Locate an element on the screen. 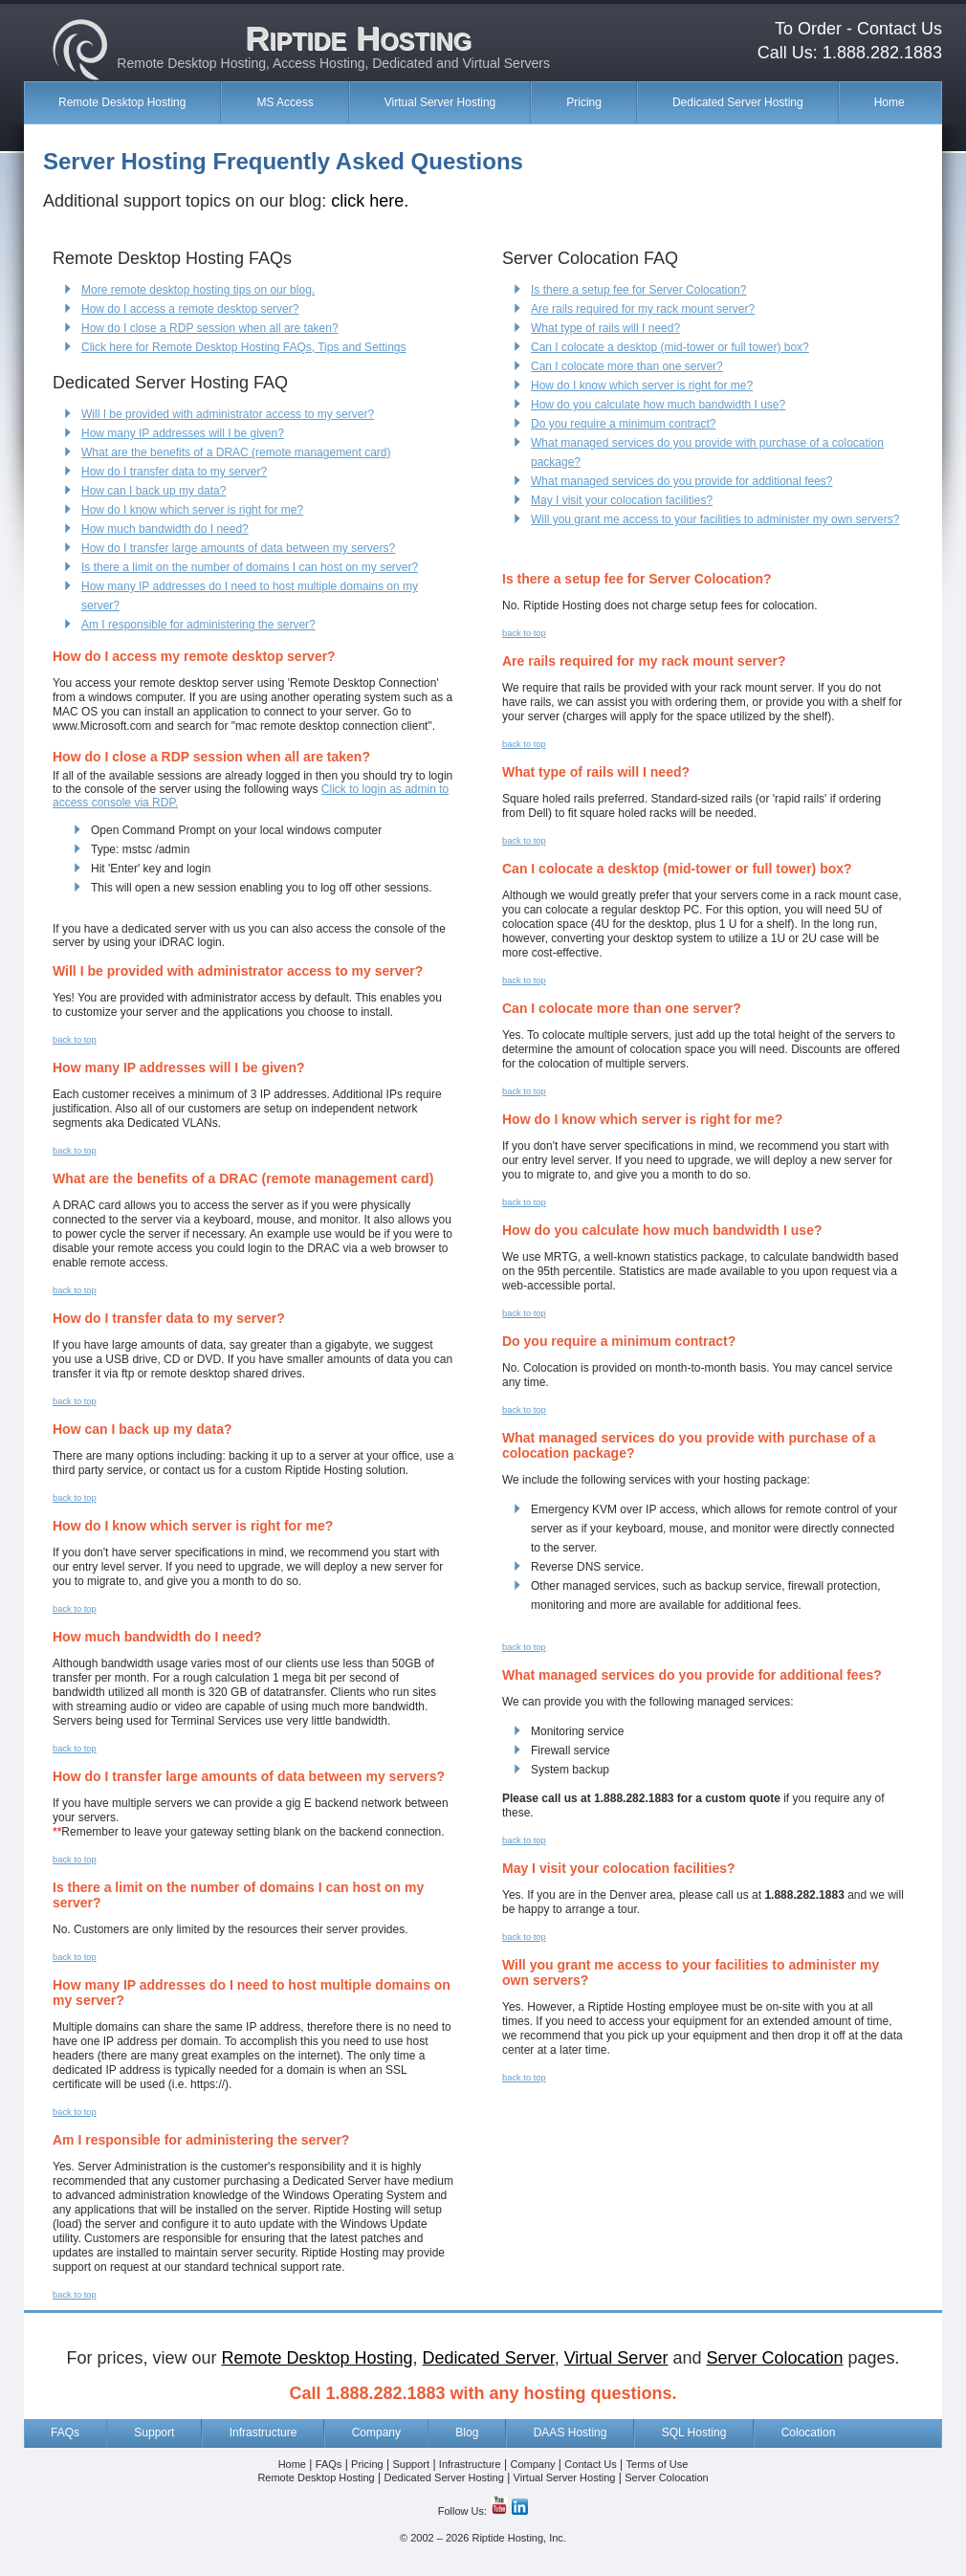 The height and width of the screenshot is (2576, 966). Can I colocate more than one server? is located at coordinates (627, 366).